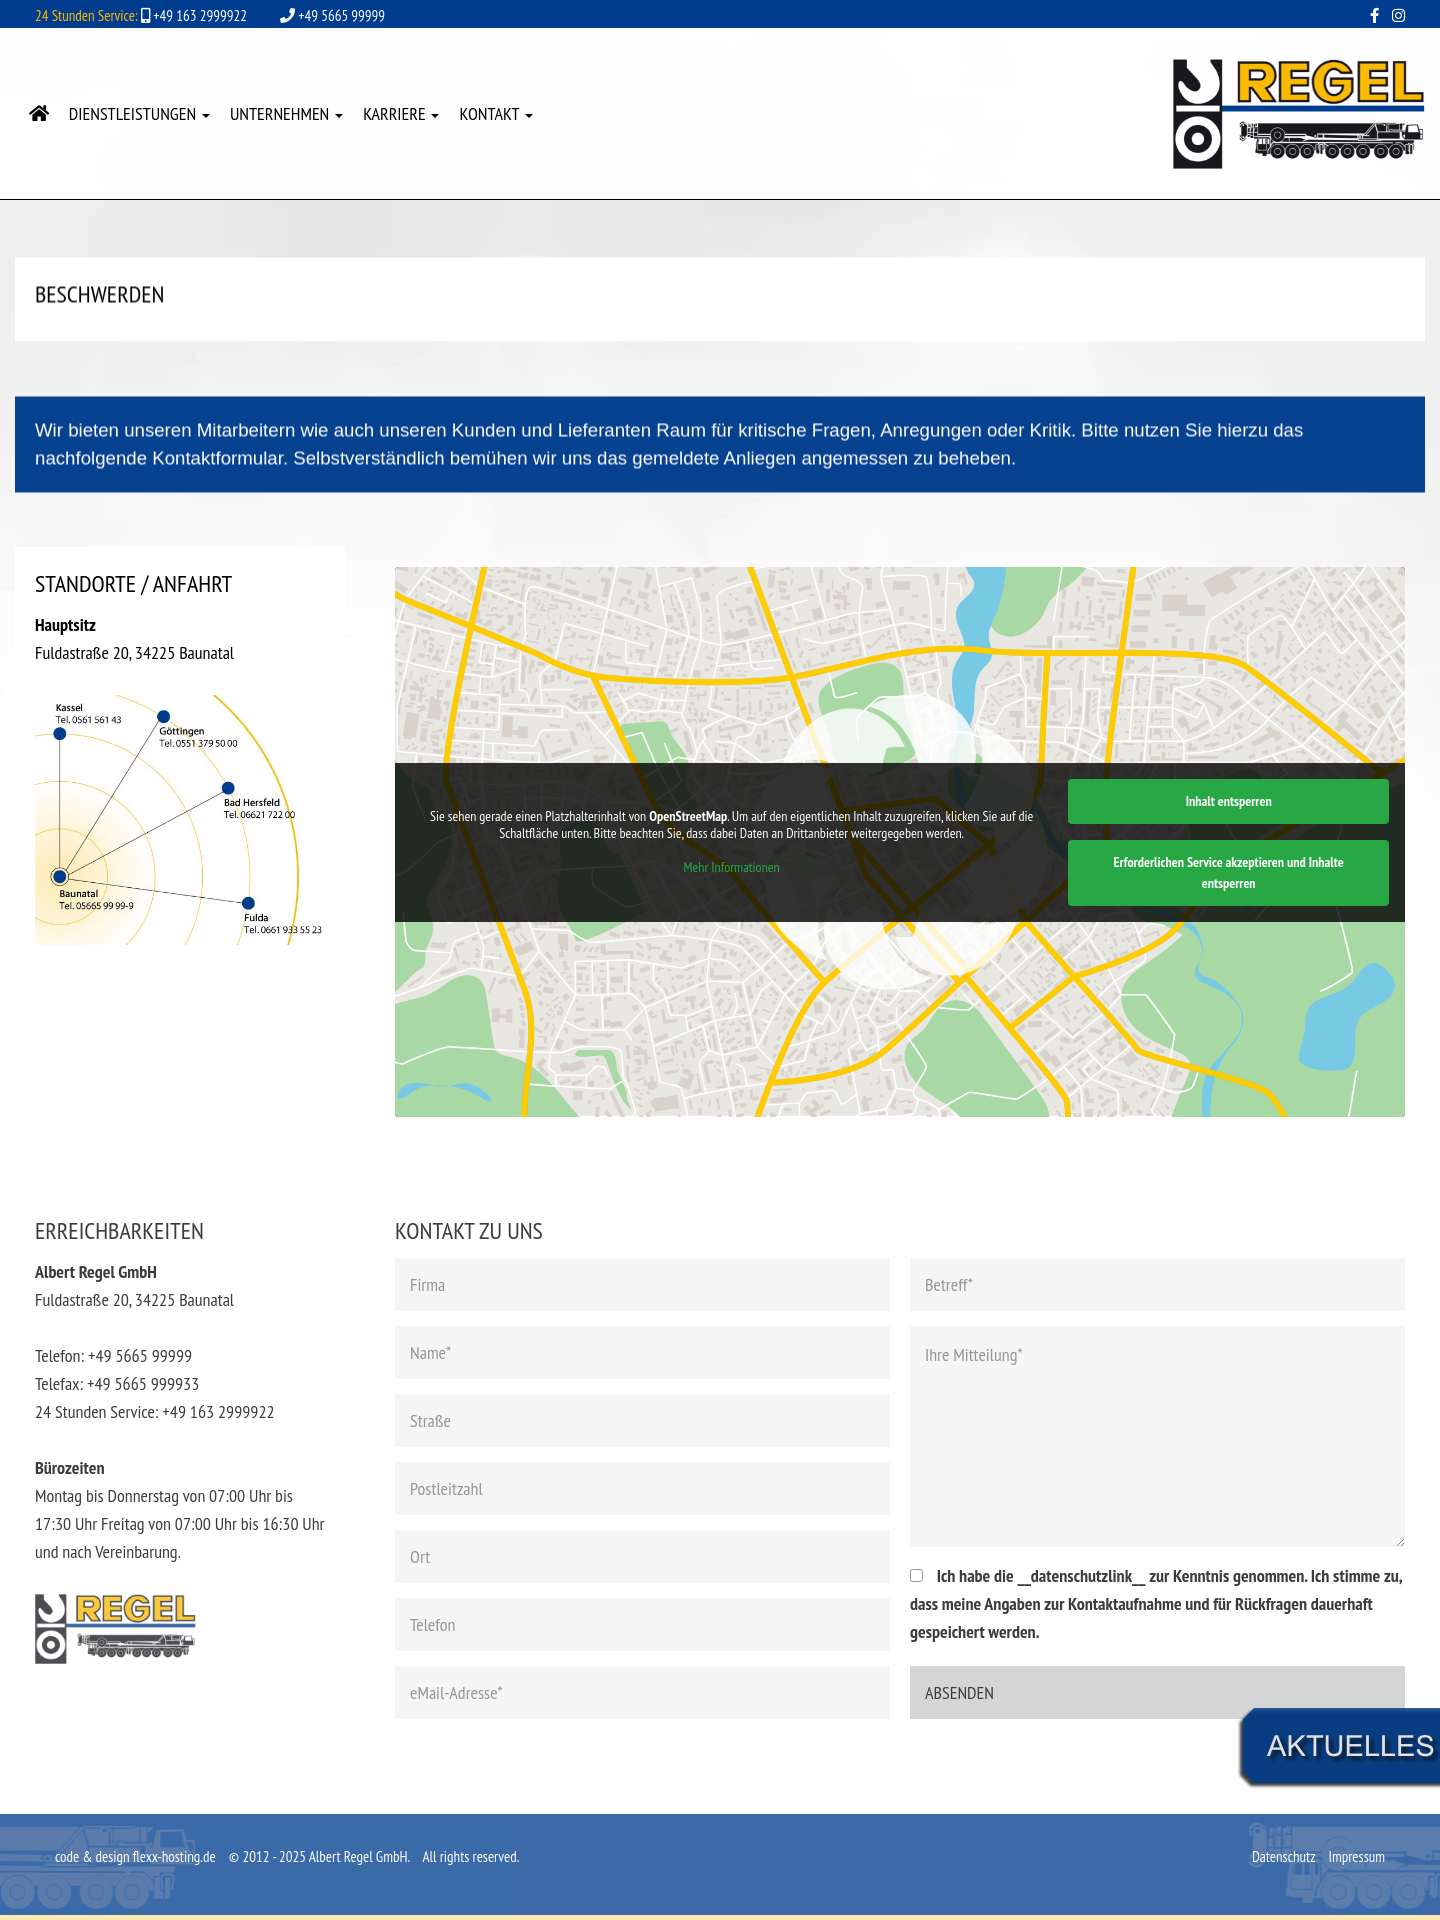  Describe the element at coordinates (1285, 1856) in the screenshot. I see `Datenschutz` at that location.